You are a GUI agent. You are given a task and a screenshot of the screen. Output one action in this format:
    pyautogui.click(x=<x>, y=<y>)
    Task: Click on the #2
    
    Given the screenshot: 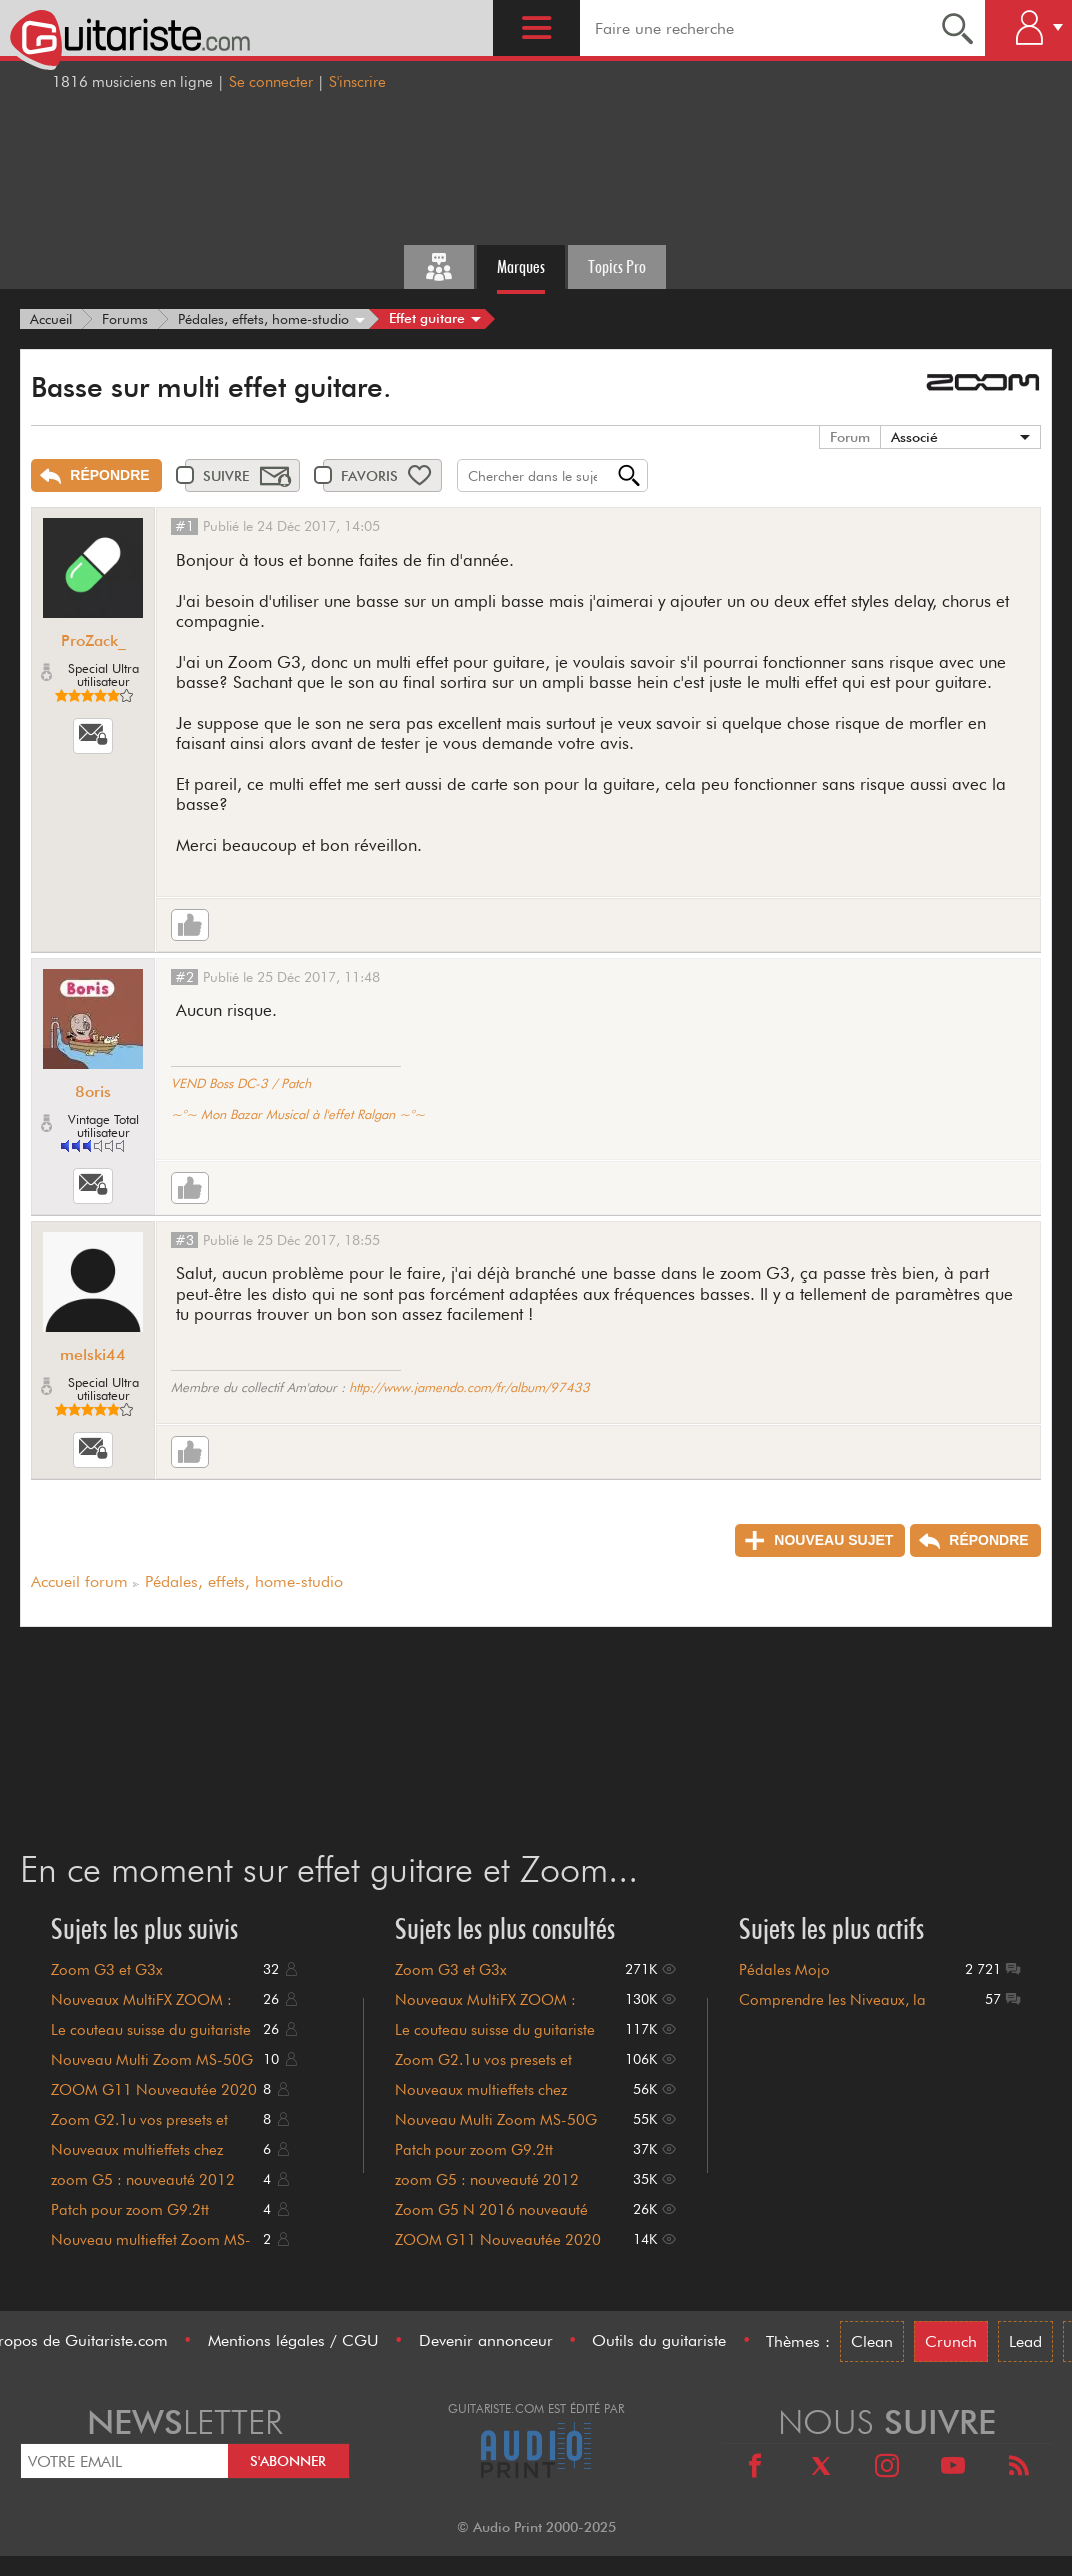 What is the action you would take?
    pyautogui.click(x=184, y=977)
    